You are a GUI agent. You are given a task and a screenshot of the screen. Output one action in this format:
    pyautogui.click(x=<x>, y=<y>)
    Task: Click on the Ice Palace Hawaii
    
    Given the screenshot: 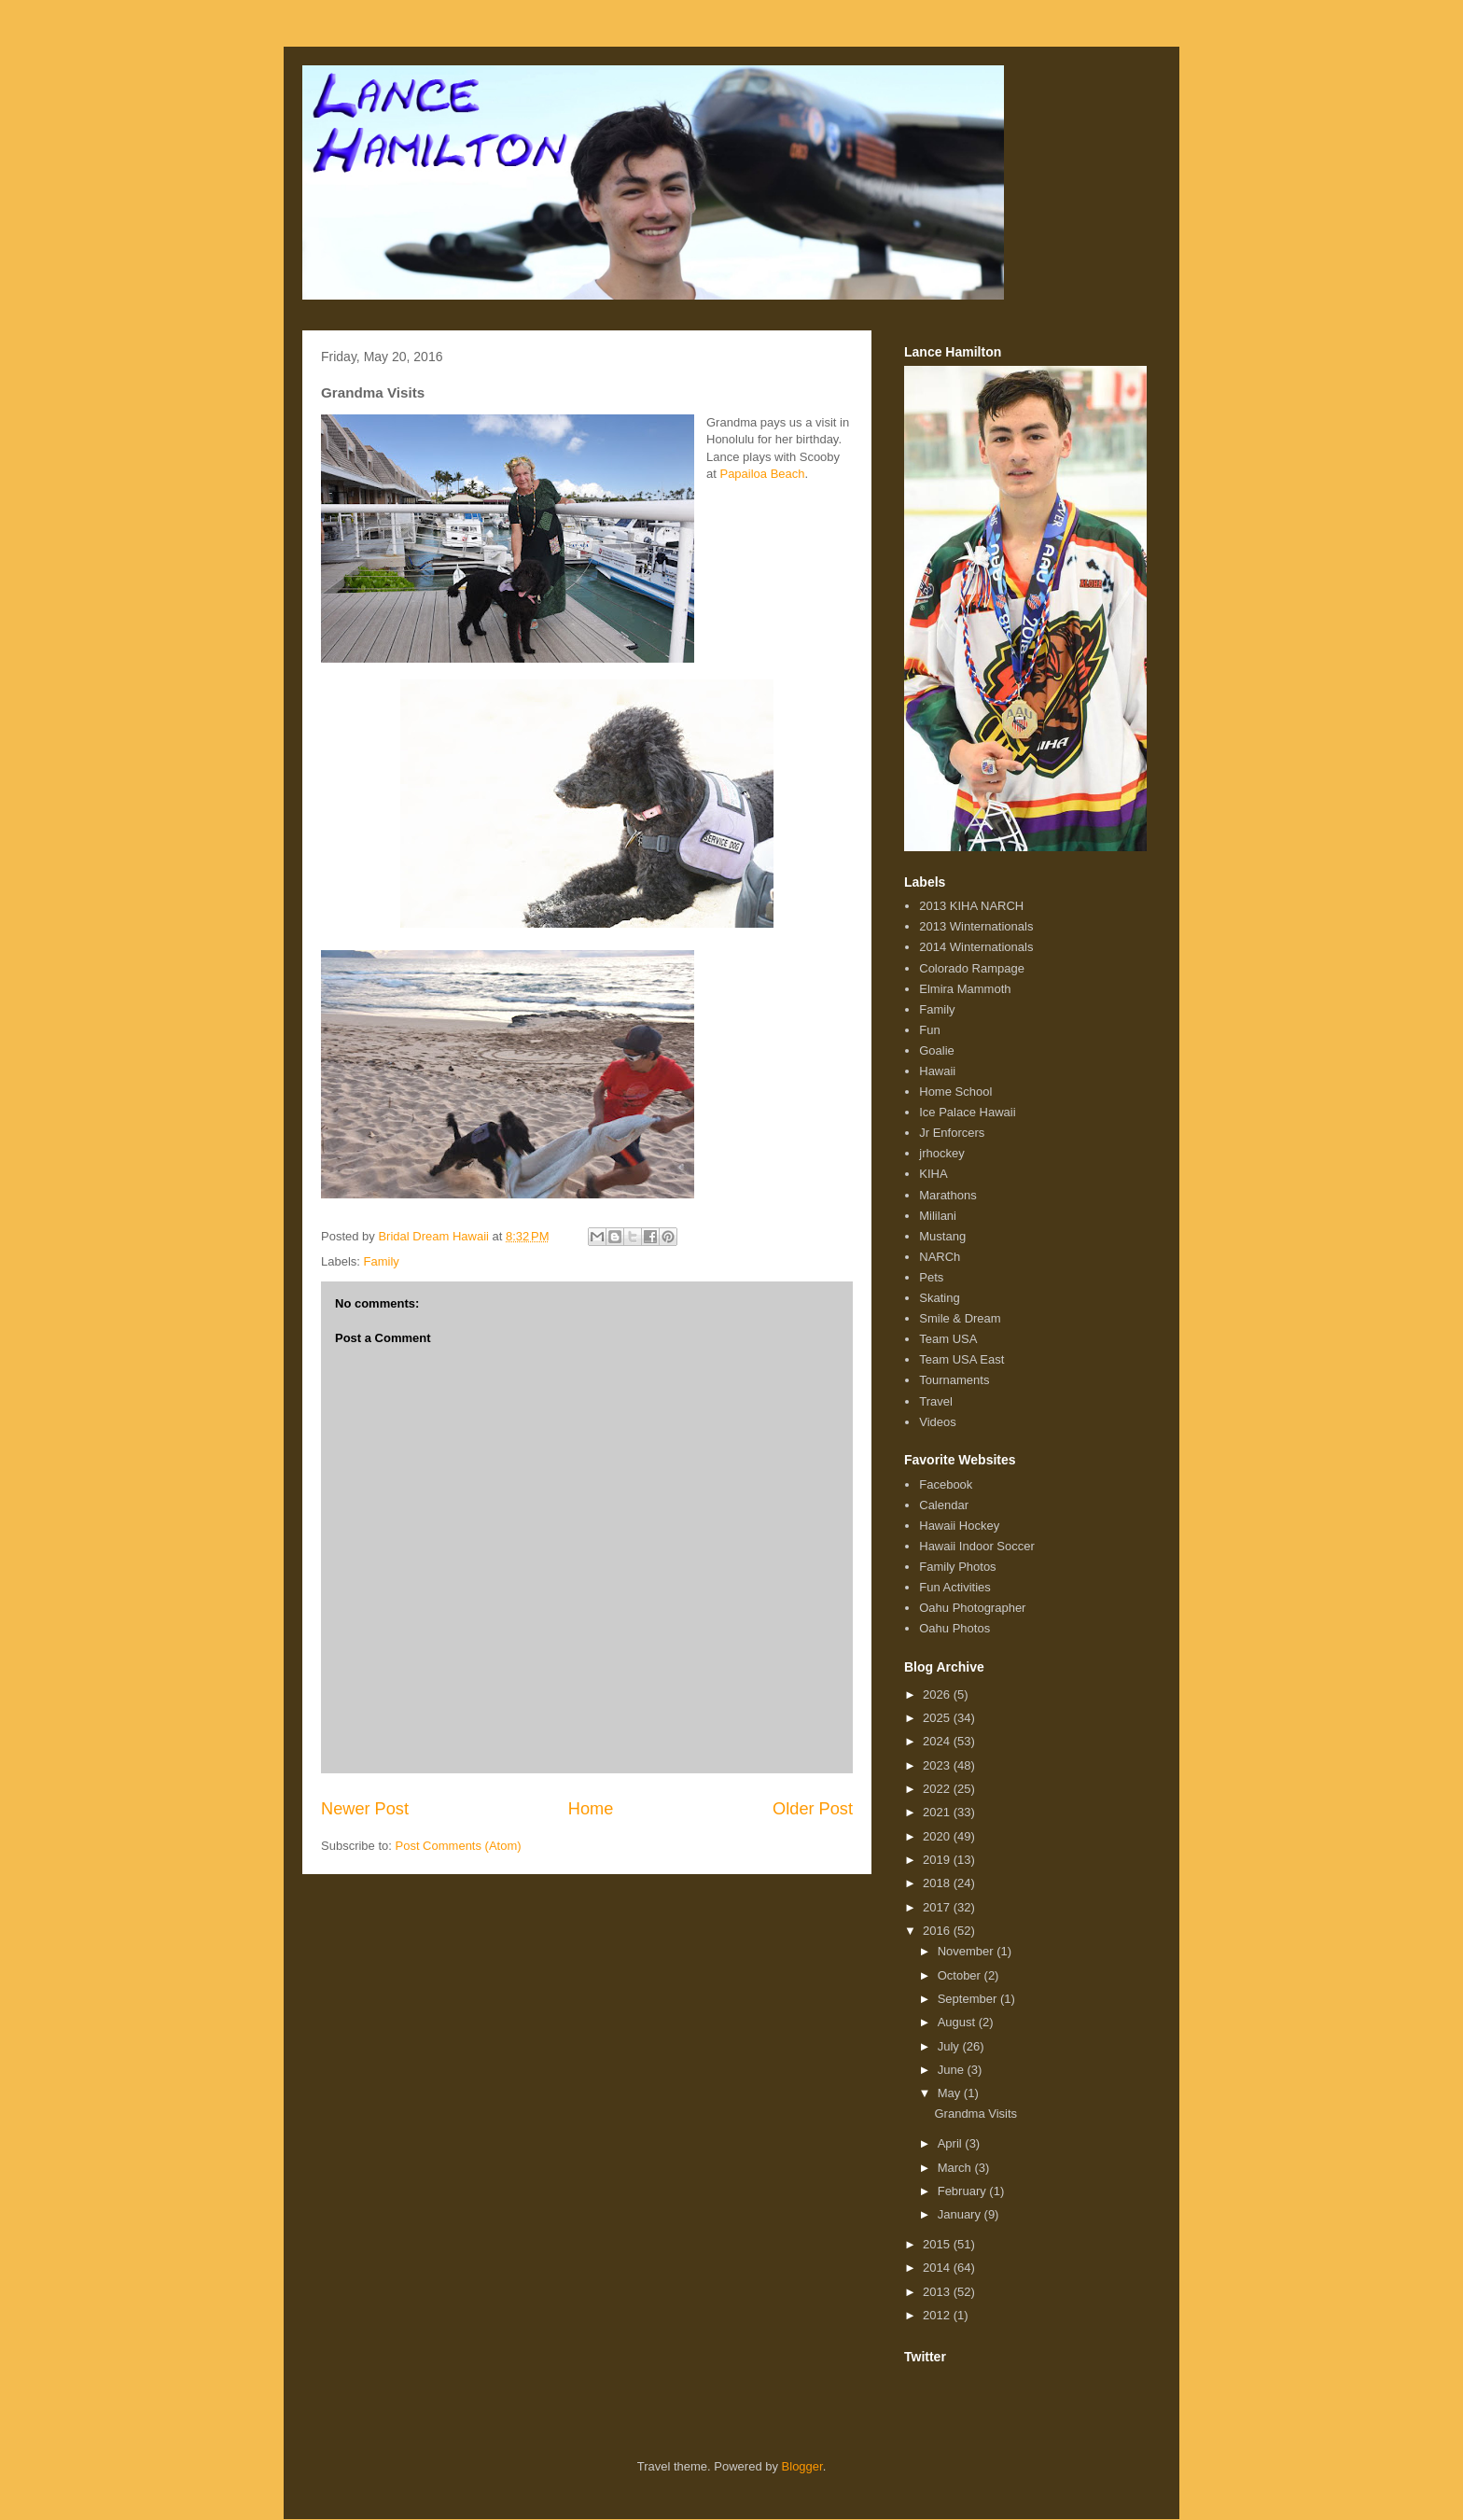 What is the action you would take?
    pyautogui.click(x=967, y=1112)
    